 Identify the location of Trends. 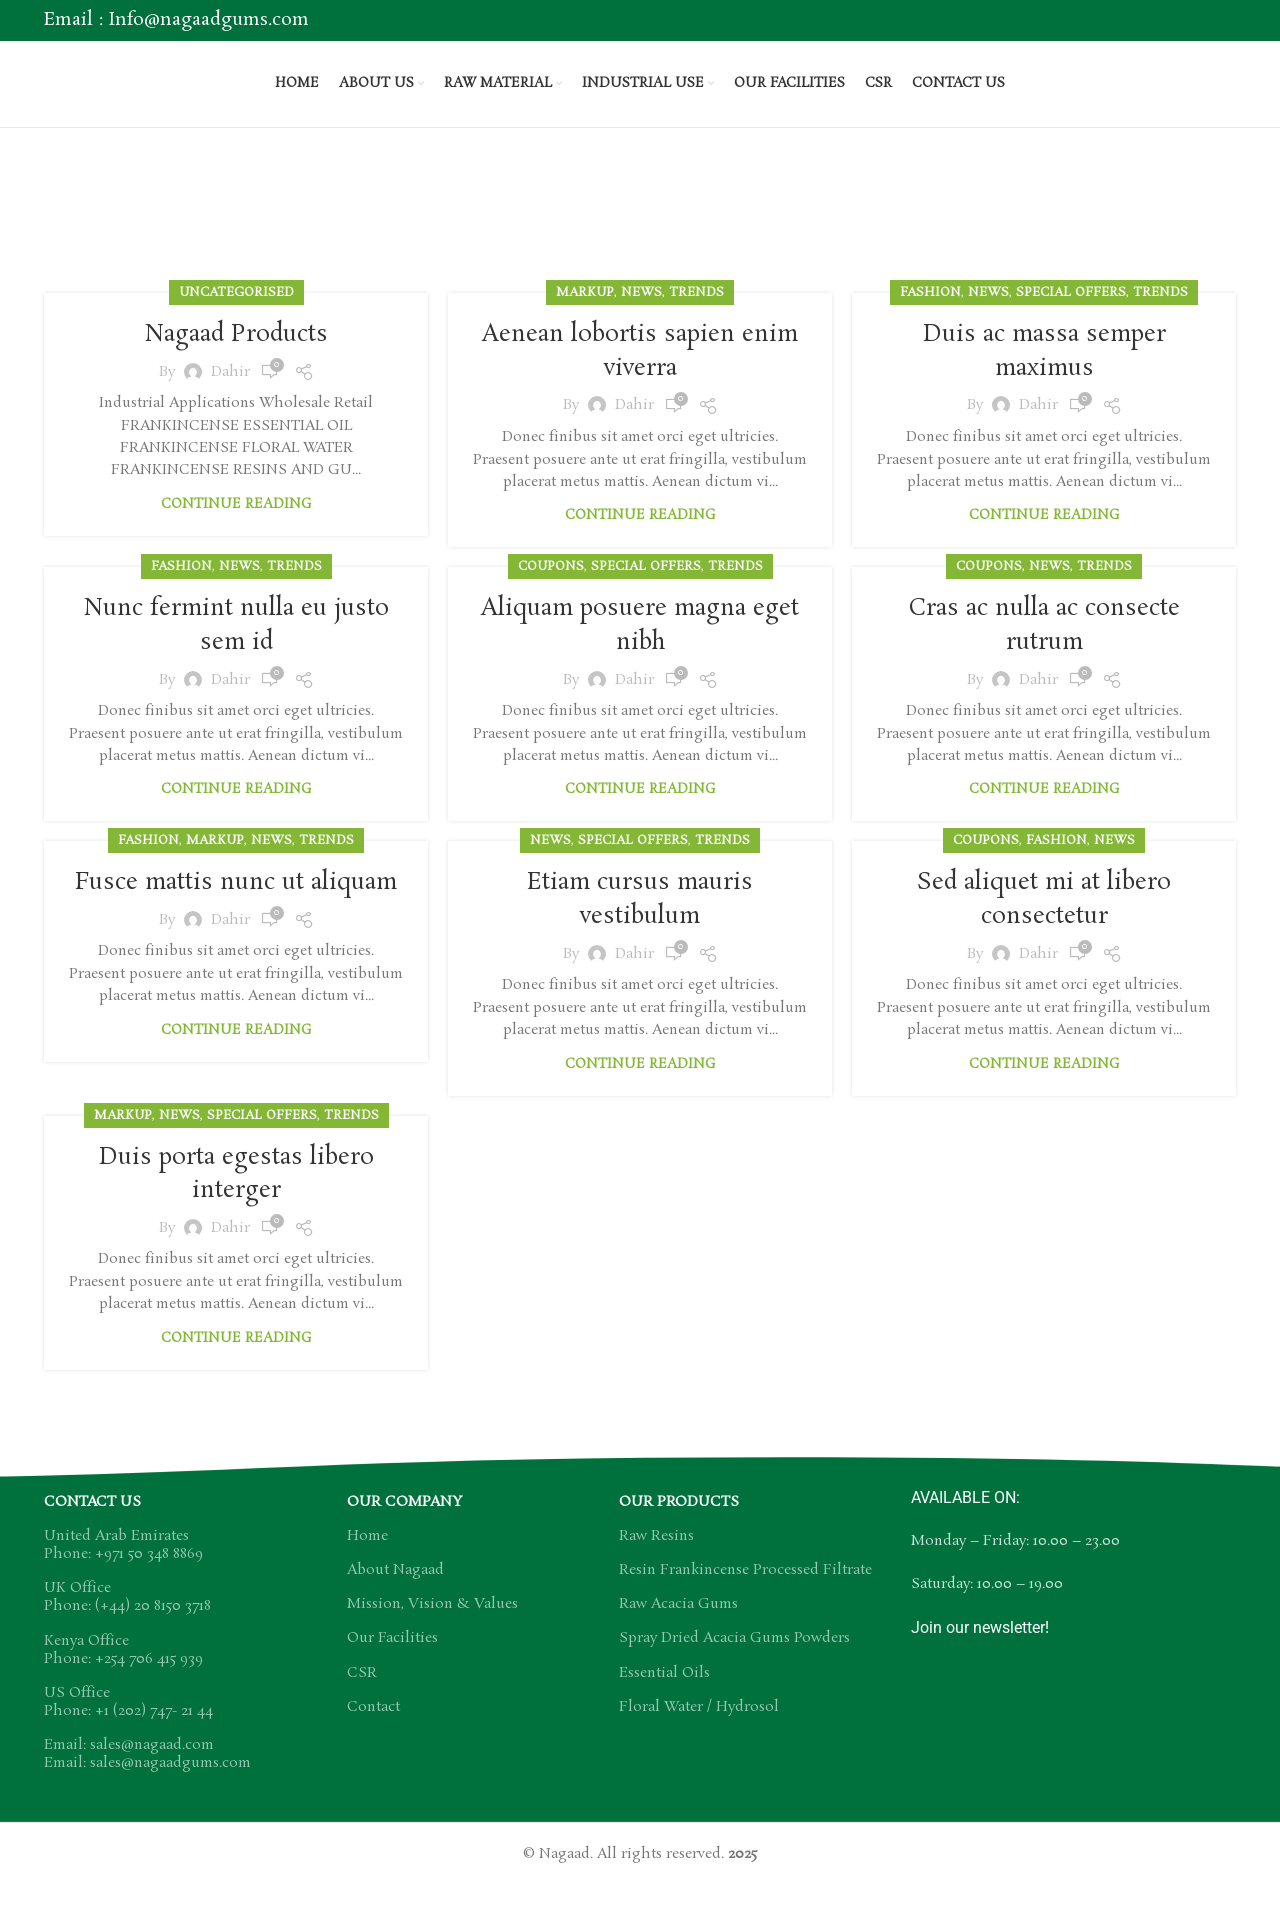
(696, 311).